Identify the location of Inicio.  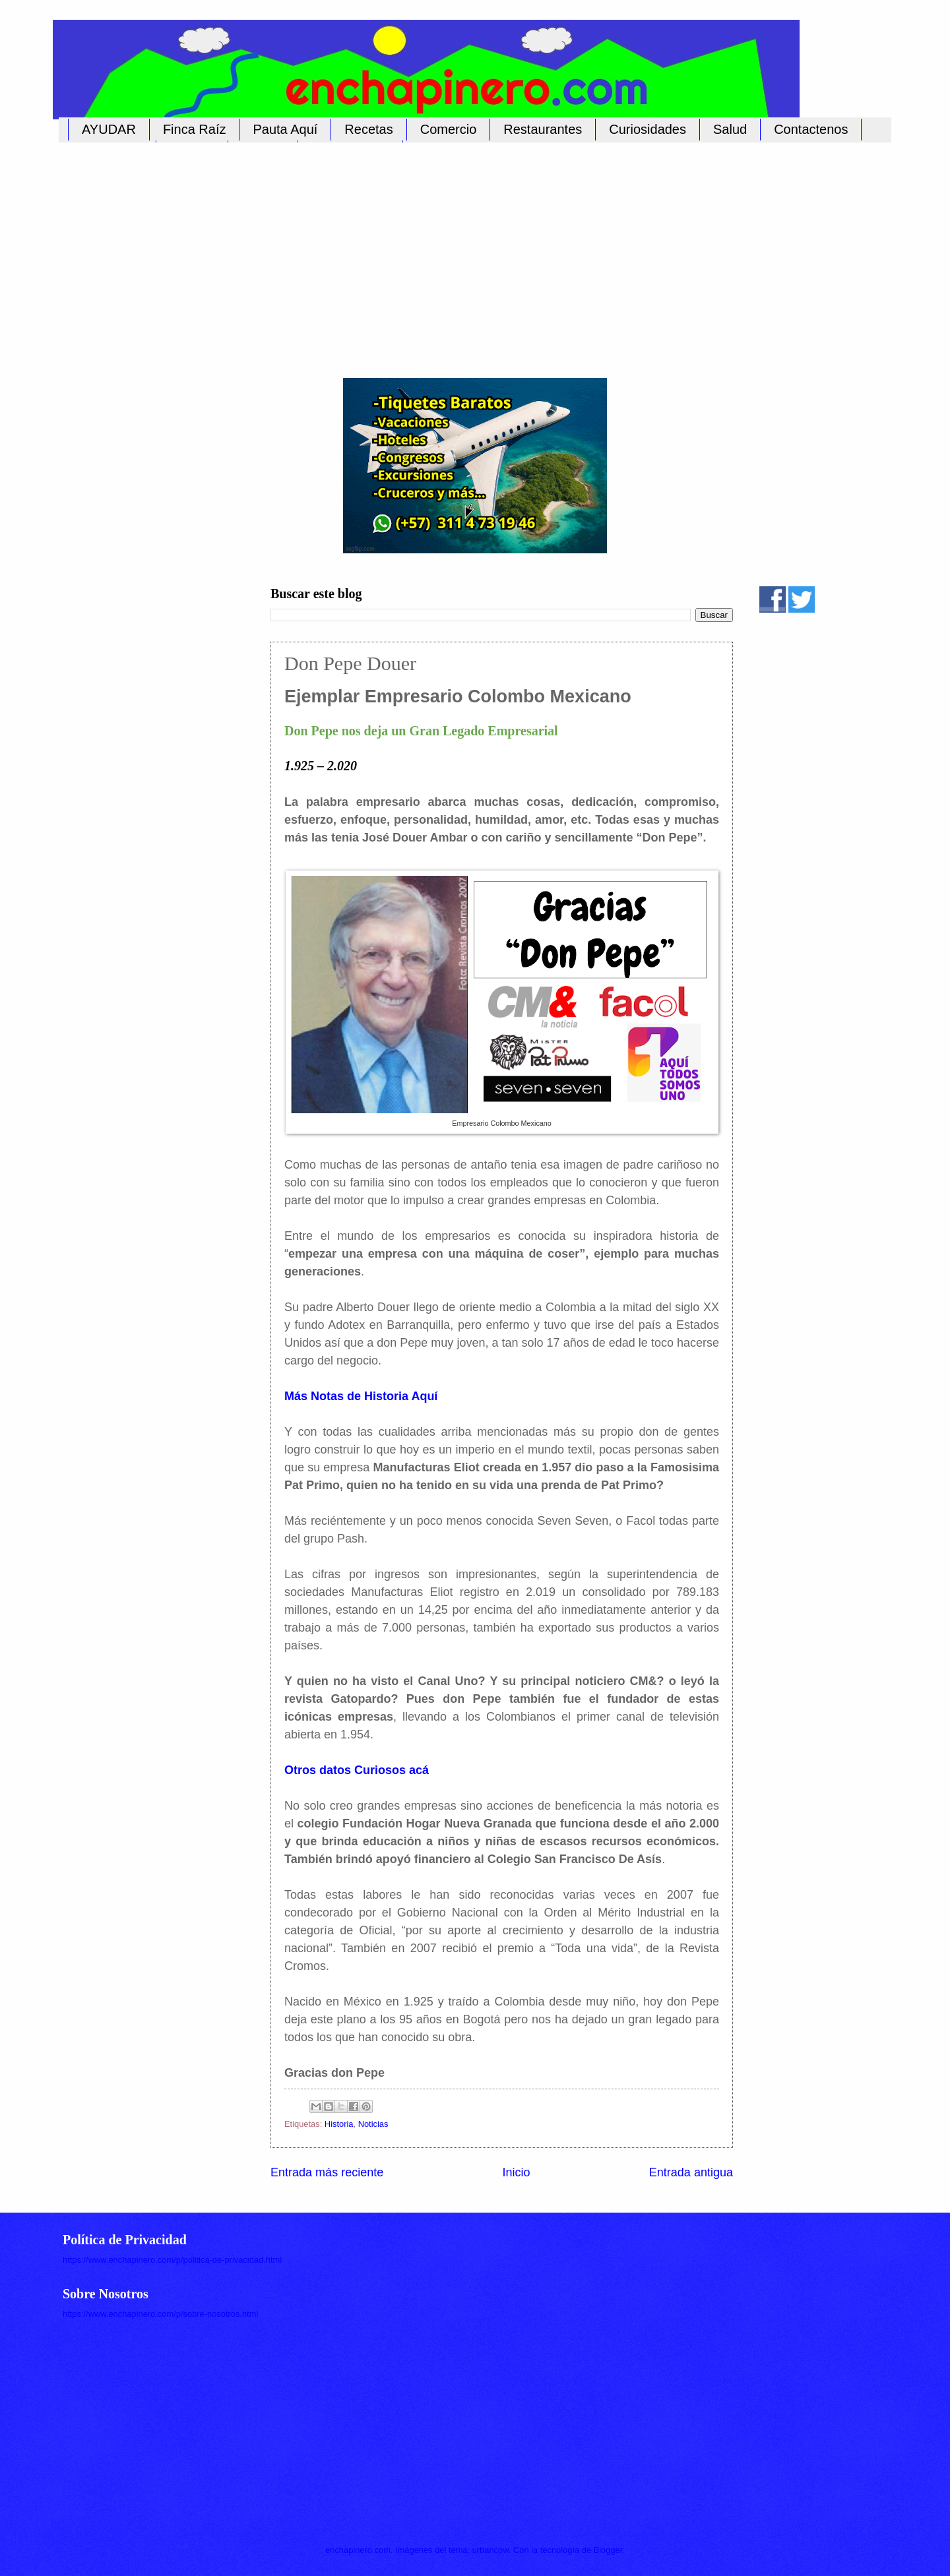
(516, 2172).